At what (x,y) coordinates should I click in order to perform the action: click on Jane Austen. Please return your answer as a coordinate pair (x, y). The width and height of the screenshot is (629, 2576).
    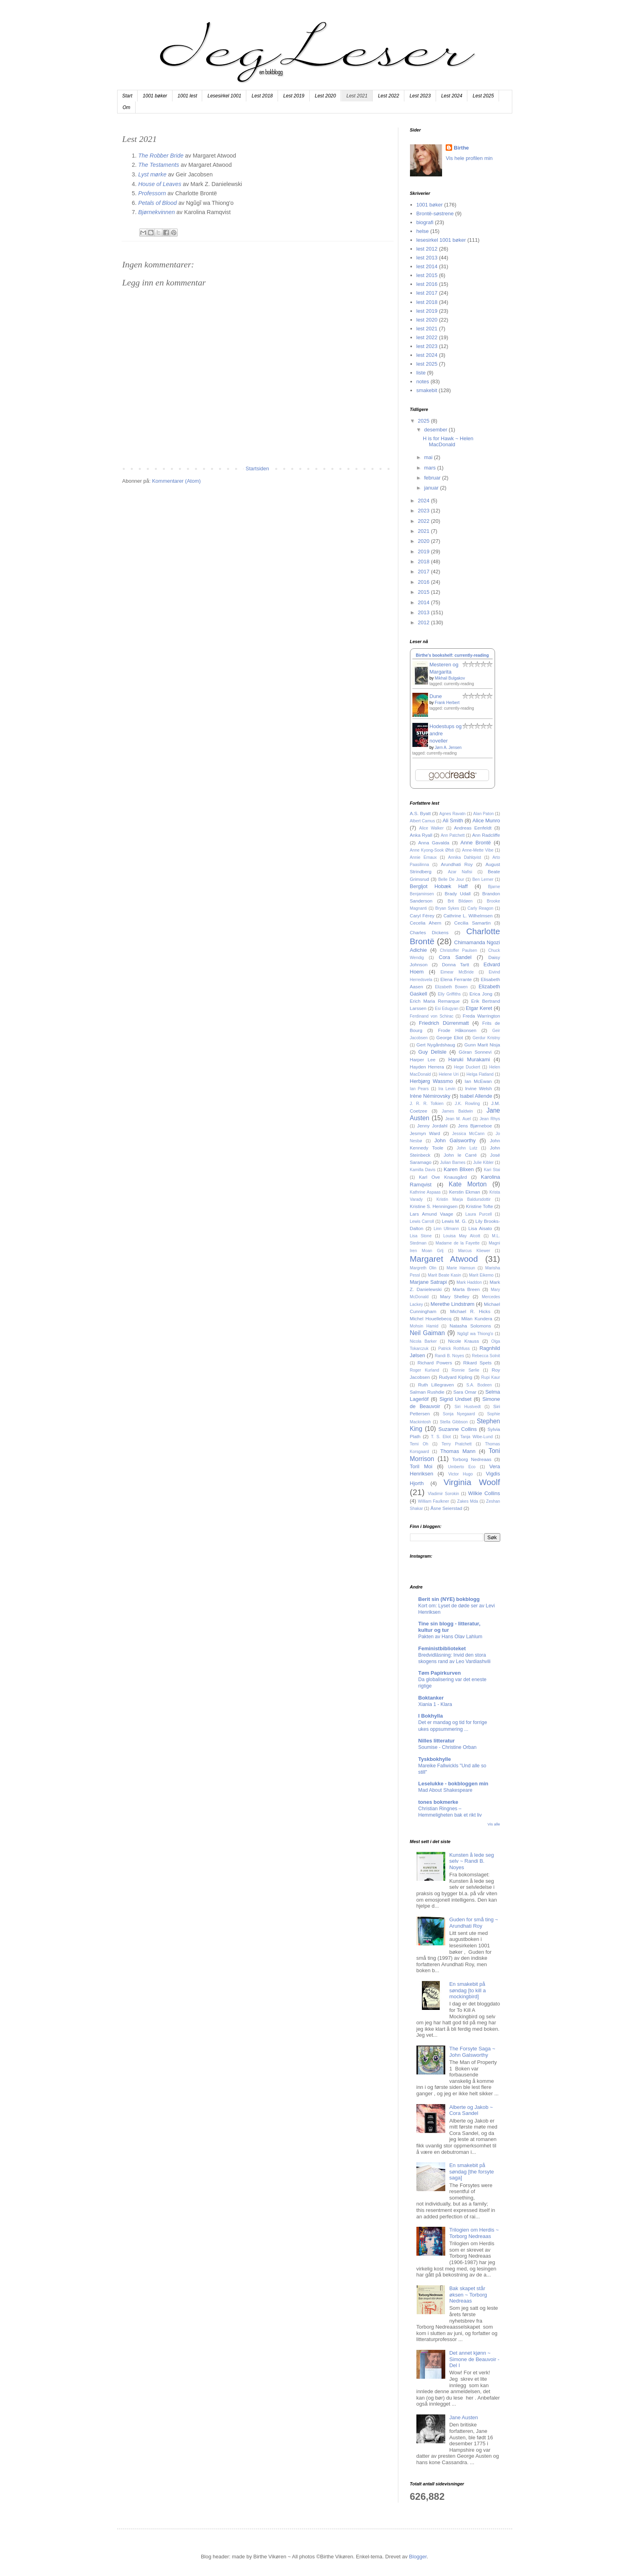
    Looking at the image, I should click on (463, 2417).